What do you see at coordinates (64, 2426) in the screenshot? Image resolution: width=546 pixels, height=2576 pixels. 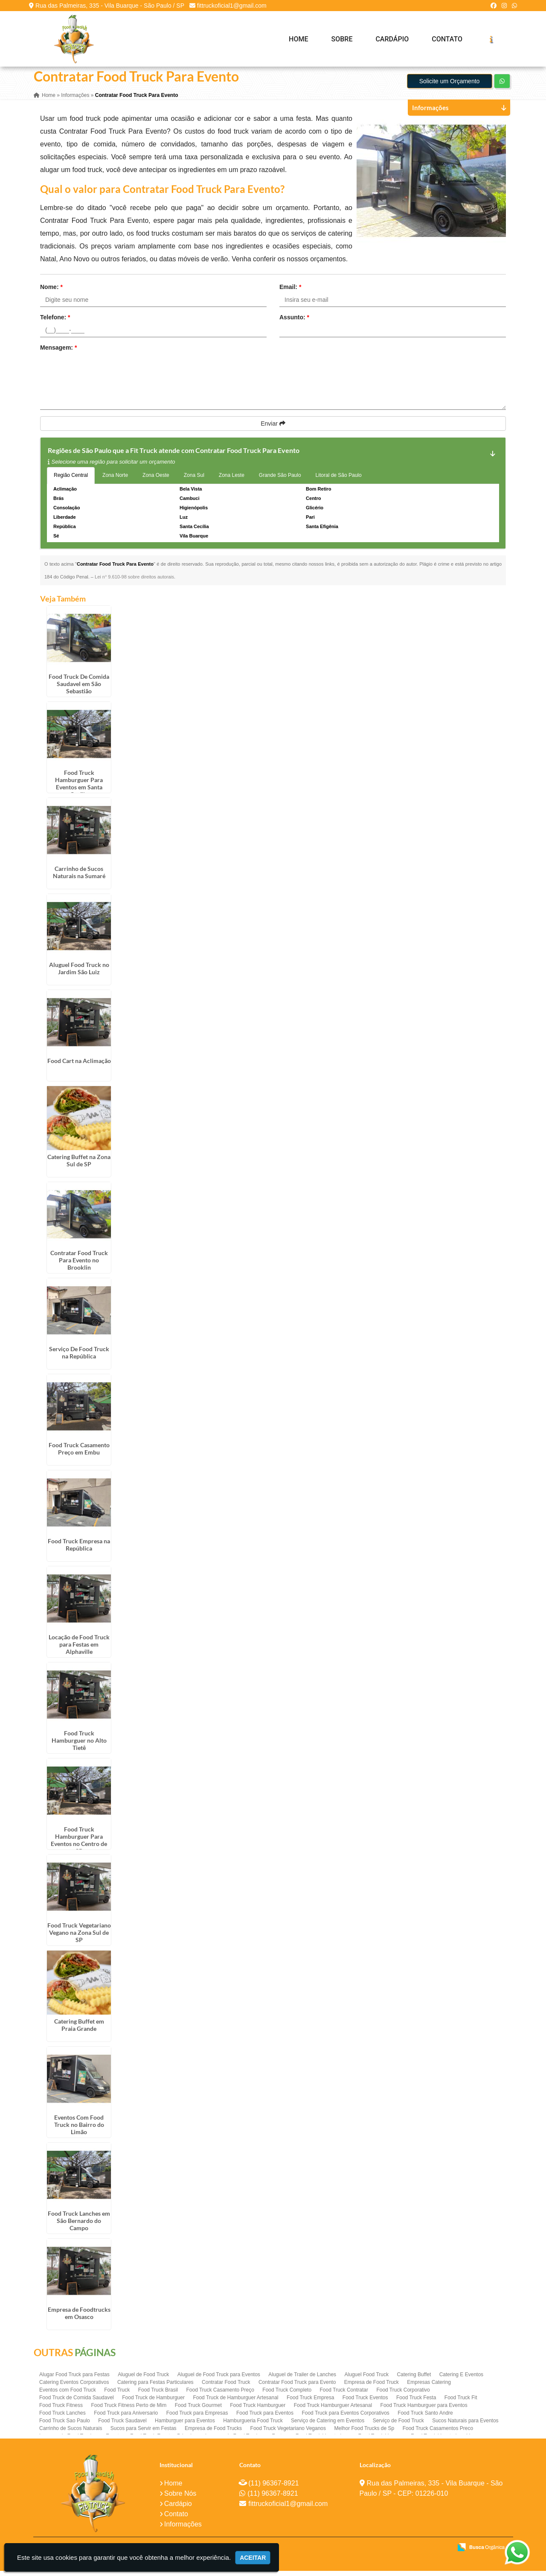 I see `Food Truck Sao Paulo` at bounding box center [64, 2426].